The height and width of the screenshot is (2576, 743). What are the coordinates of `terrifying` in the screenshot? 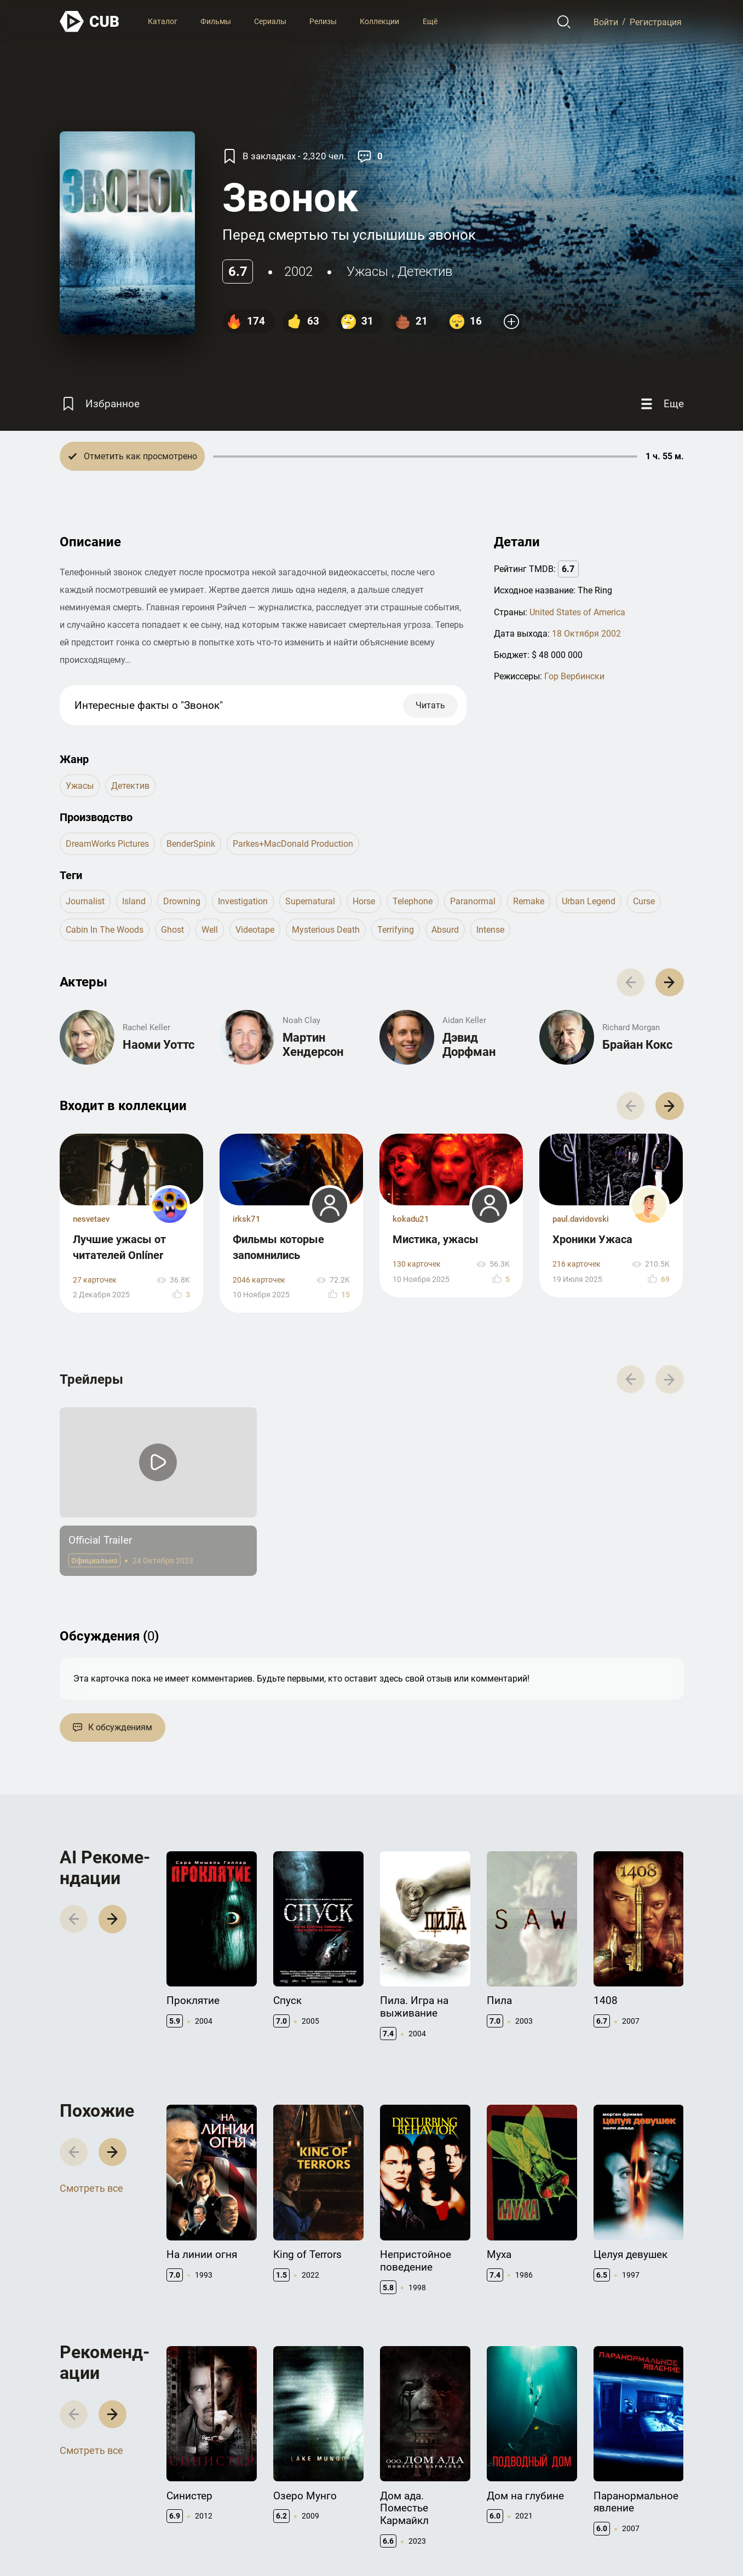 It's located at (395, 930).